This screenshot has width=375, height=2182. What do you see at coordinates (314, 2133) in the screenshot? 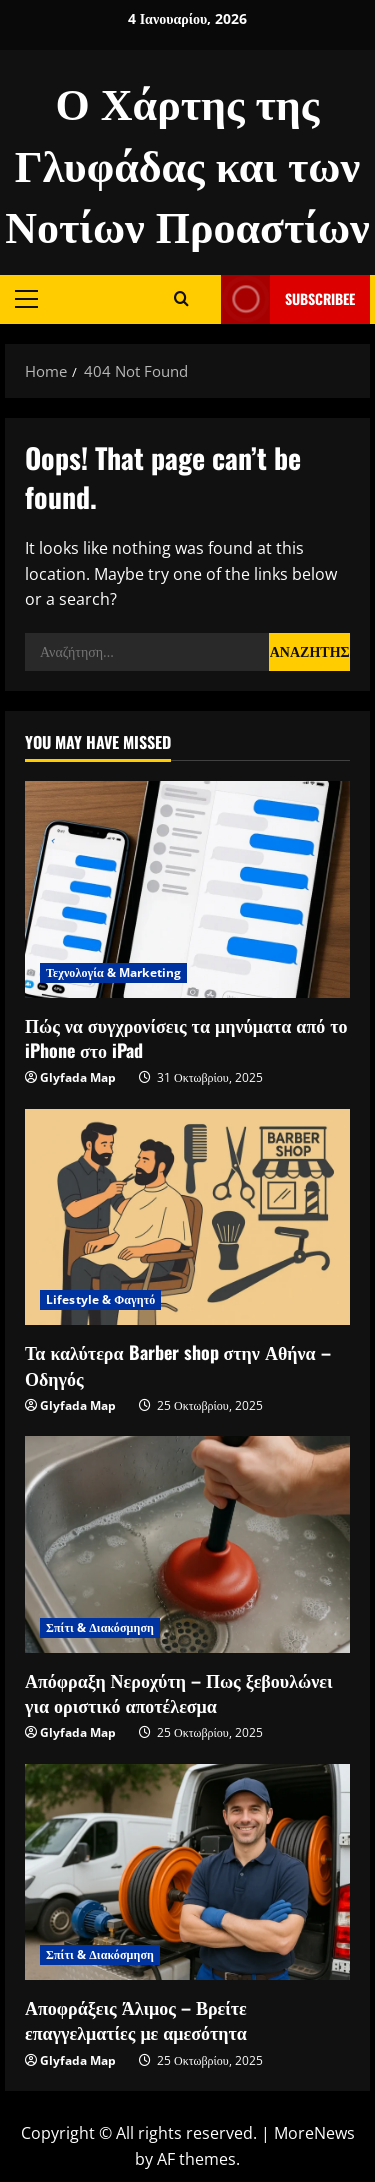
I see `MoreNews` at bounding box center [314, 2133].